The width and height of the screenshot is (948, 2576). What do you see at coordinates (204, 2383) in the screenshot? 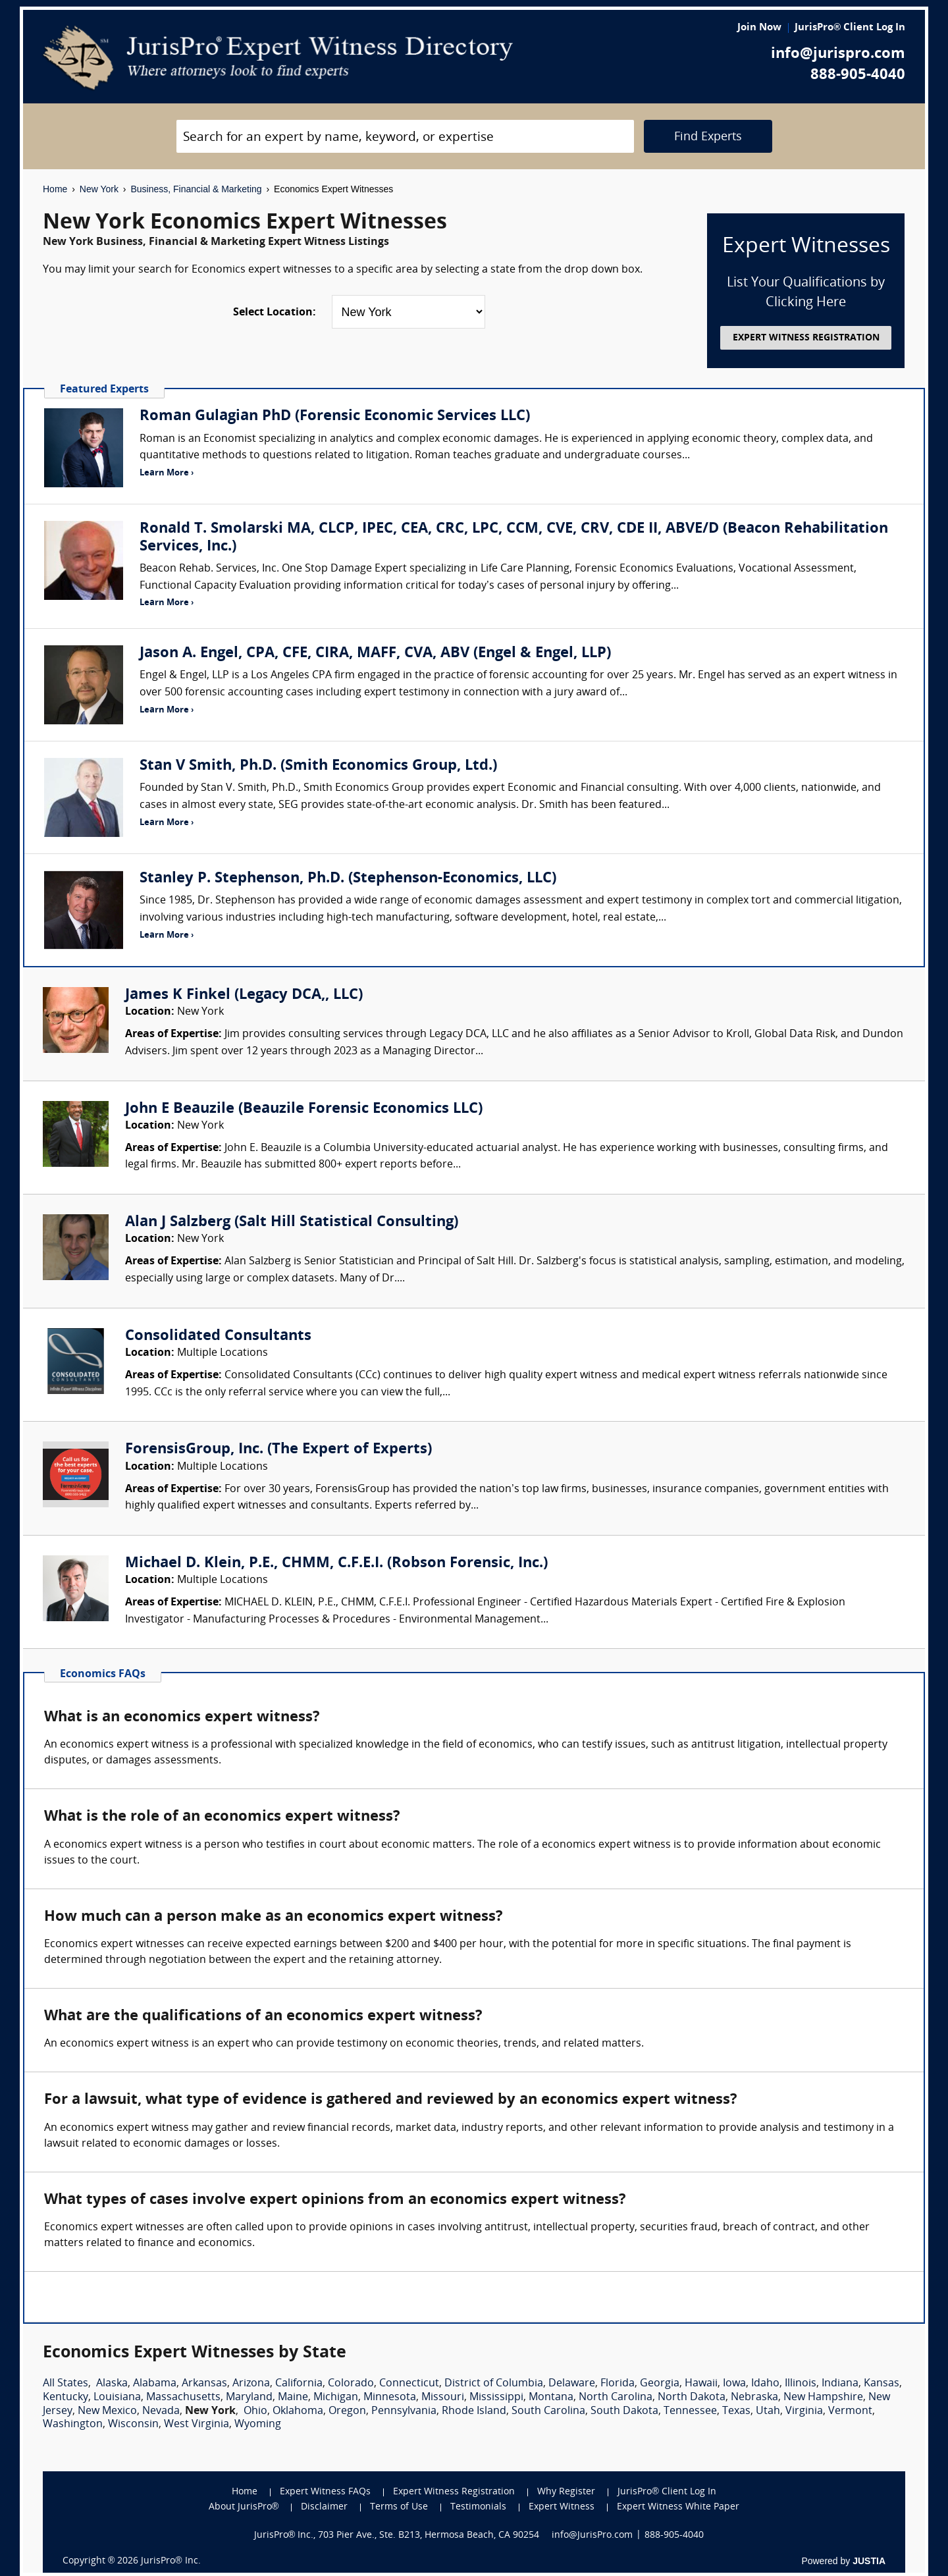
I see `Arkansas` at bounding box center [204, 2383].